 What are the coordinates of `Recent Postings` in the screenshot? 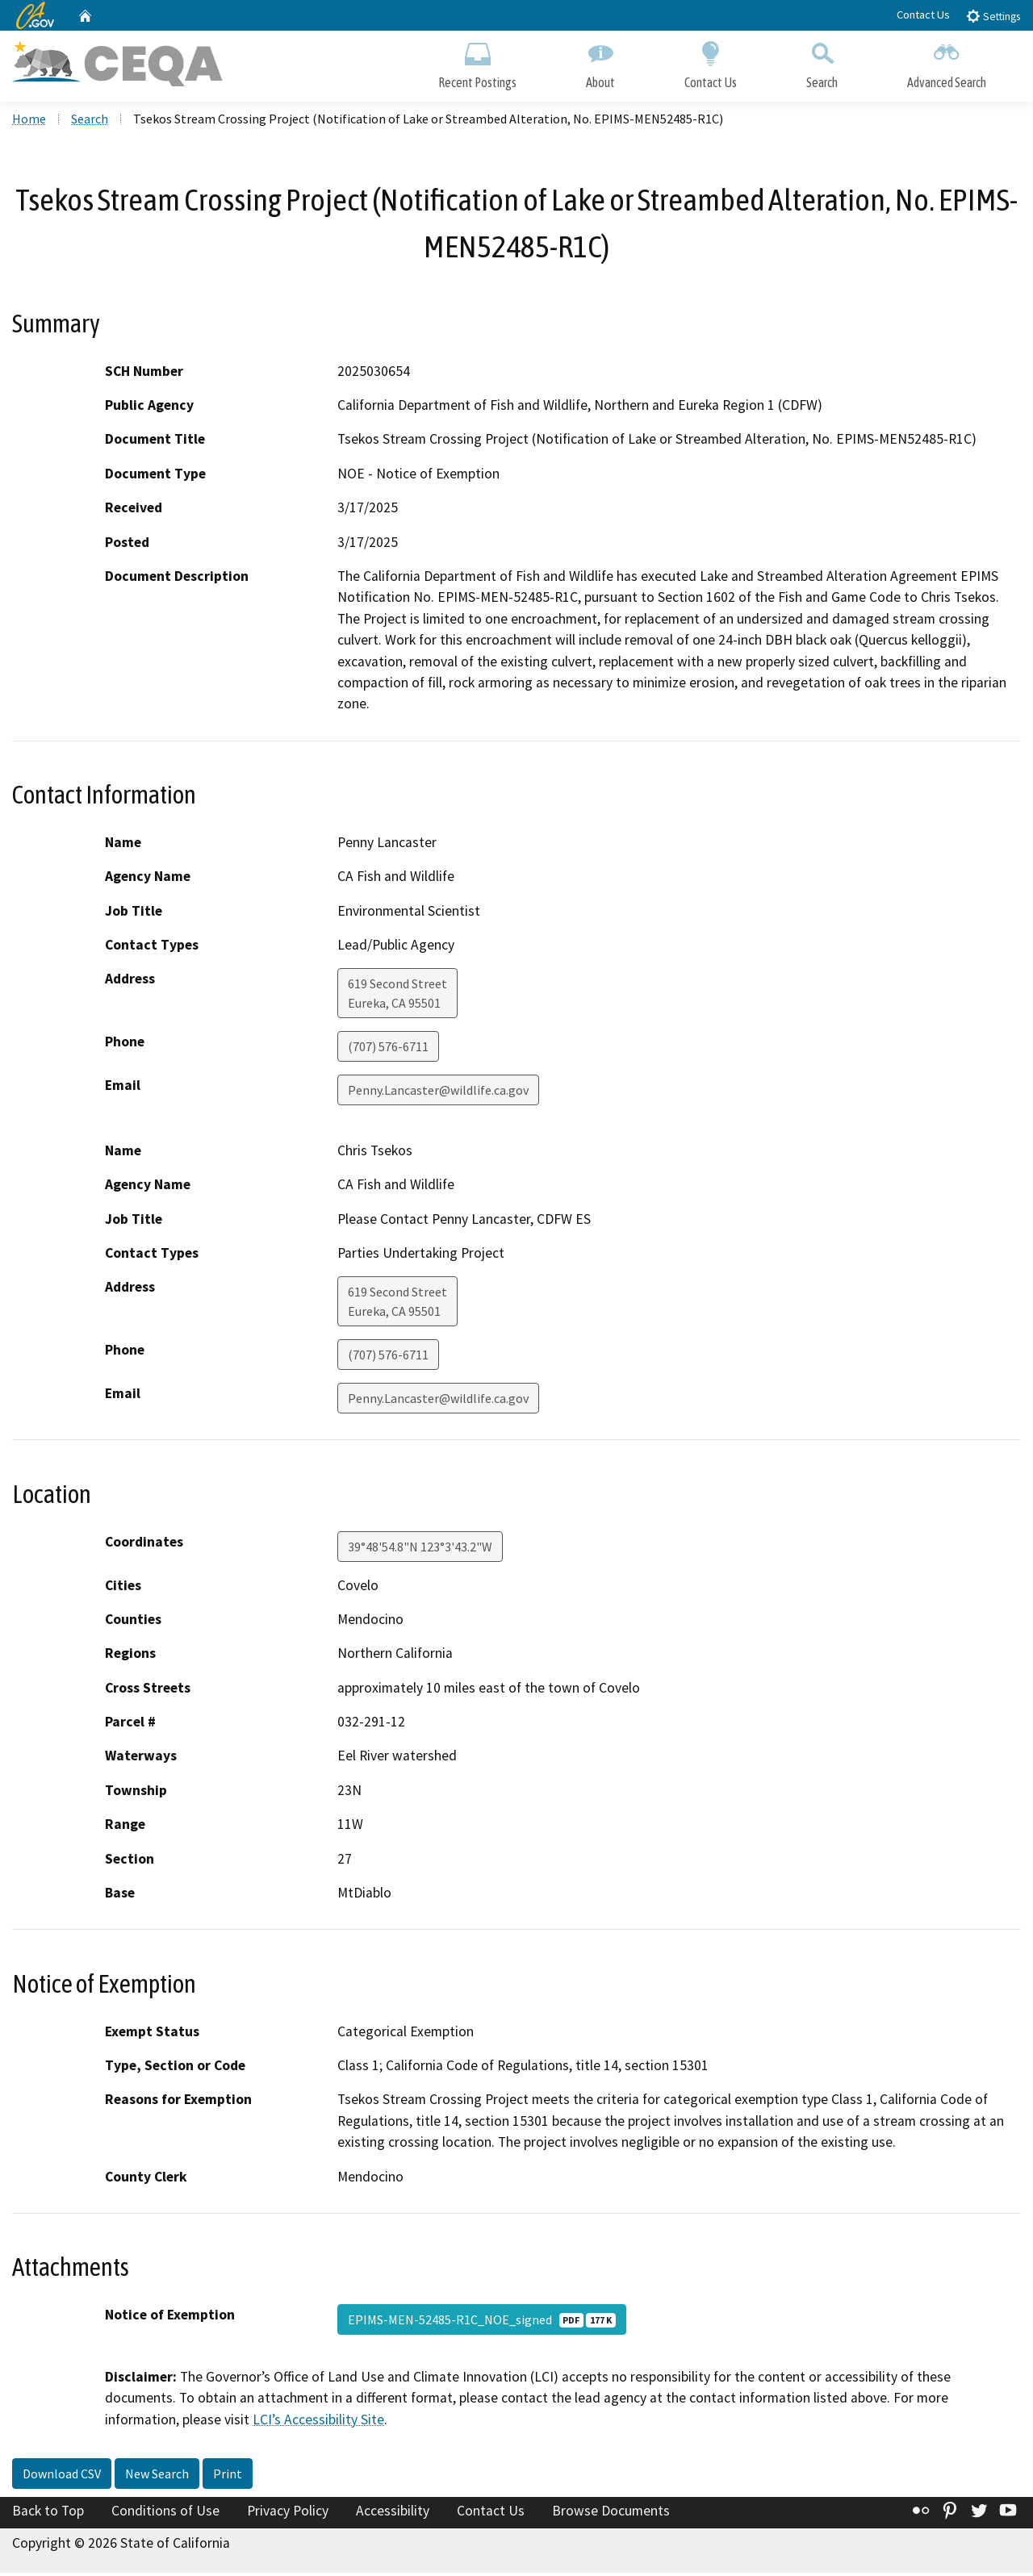 It's located at (477, 62).